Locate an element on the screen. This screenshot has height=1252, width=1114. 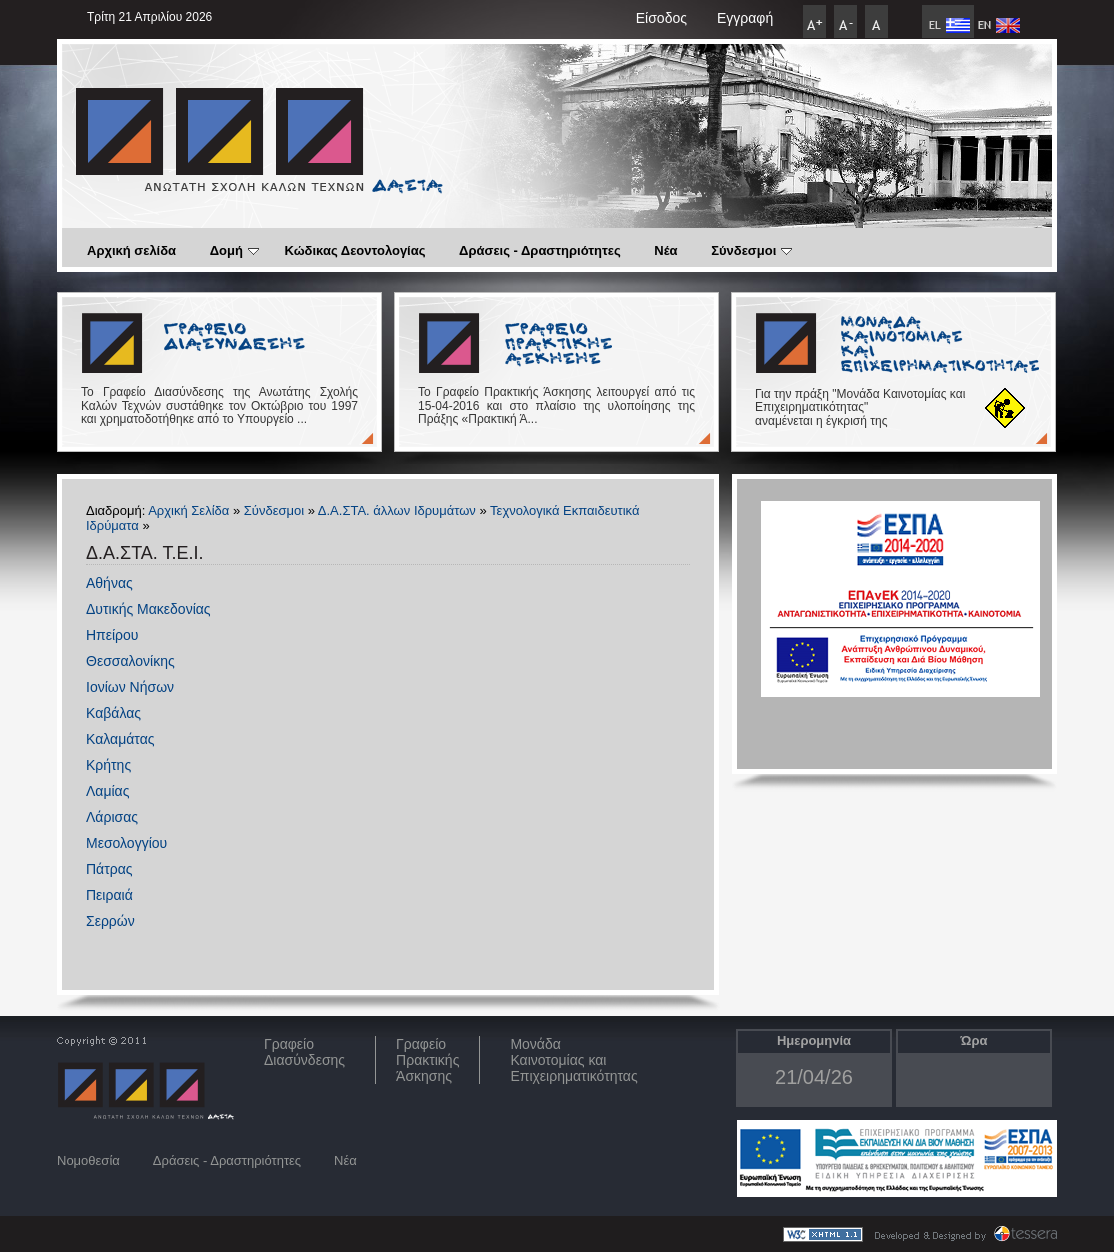
Είσοδος is located at coordinates (661, 18).